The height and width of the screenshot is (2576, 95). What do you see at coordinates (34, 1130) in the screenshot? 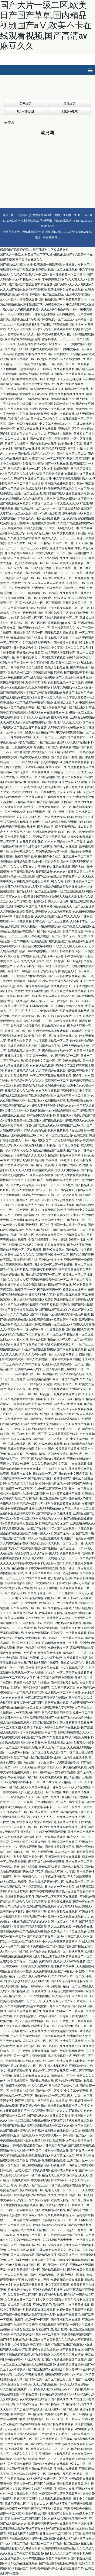
I see `日本久久少妇高清` at bounding box center [34, 1130].